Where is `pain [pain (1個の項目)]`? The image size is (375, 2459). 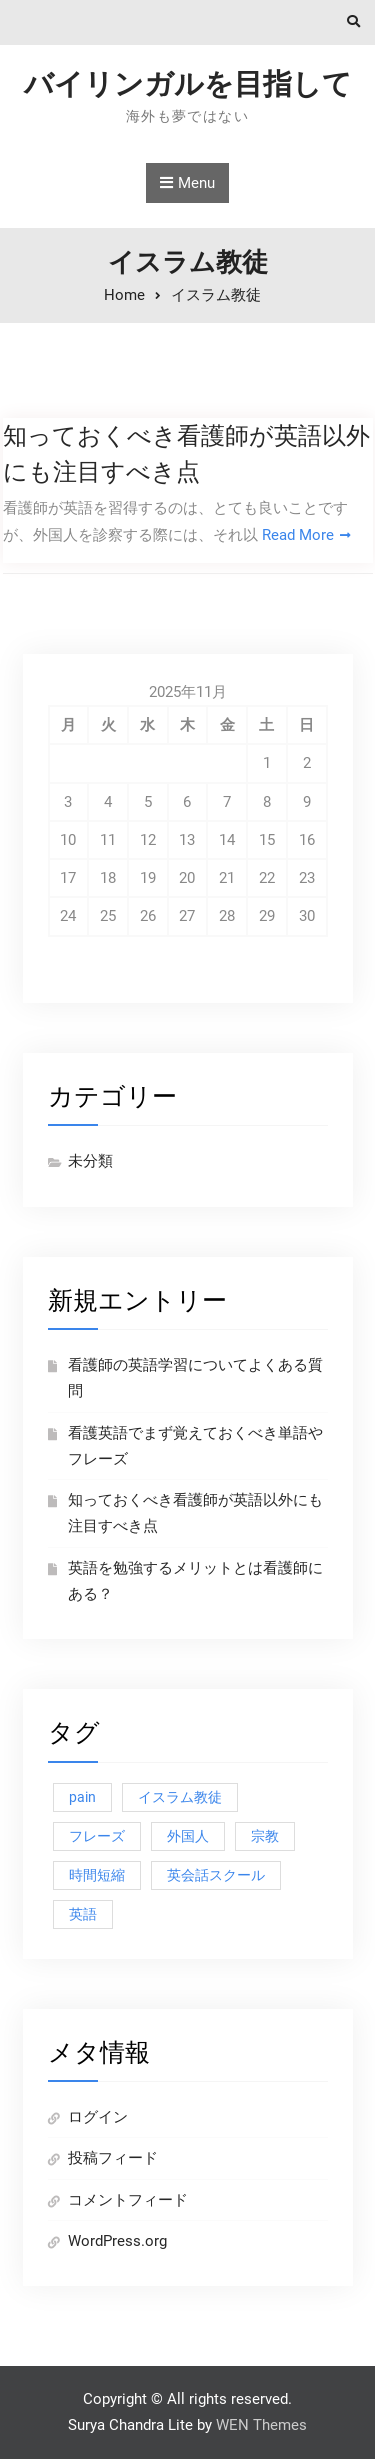 pain [pain (1個の項目)] is located at coordinates (82, 1797).